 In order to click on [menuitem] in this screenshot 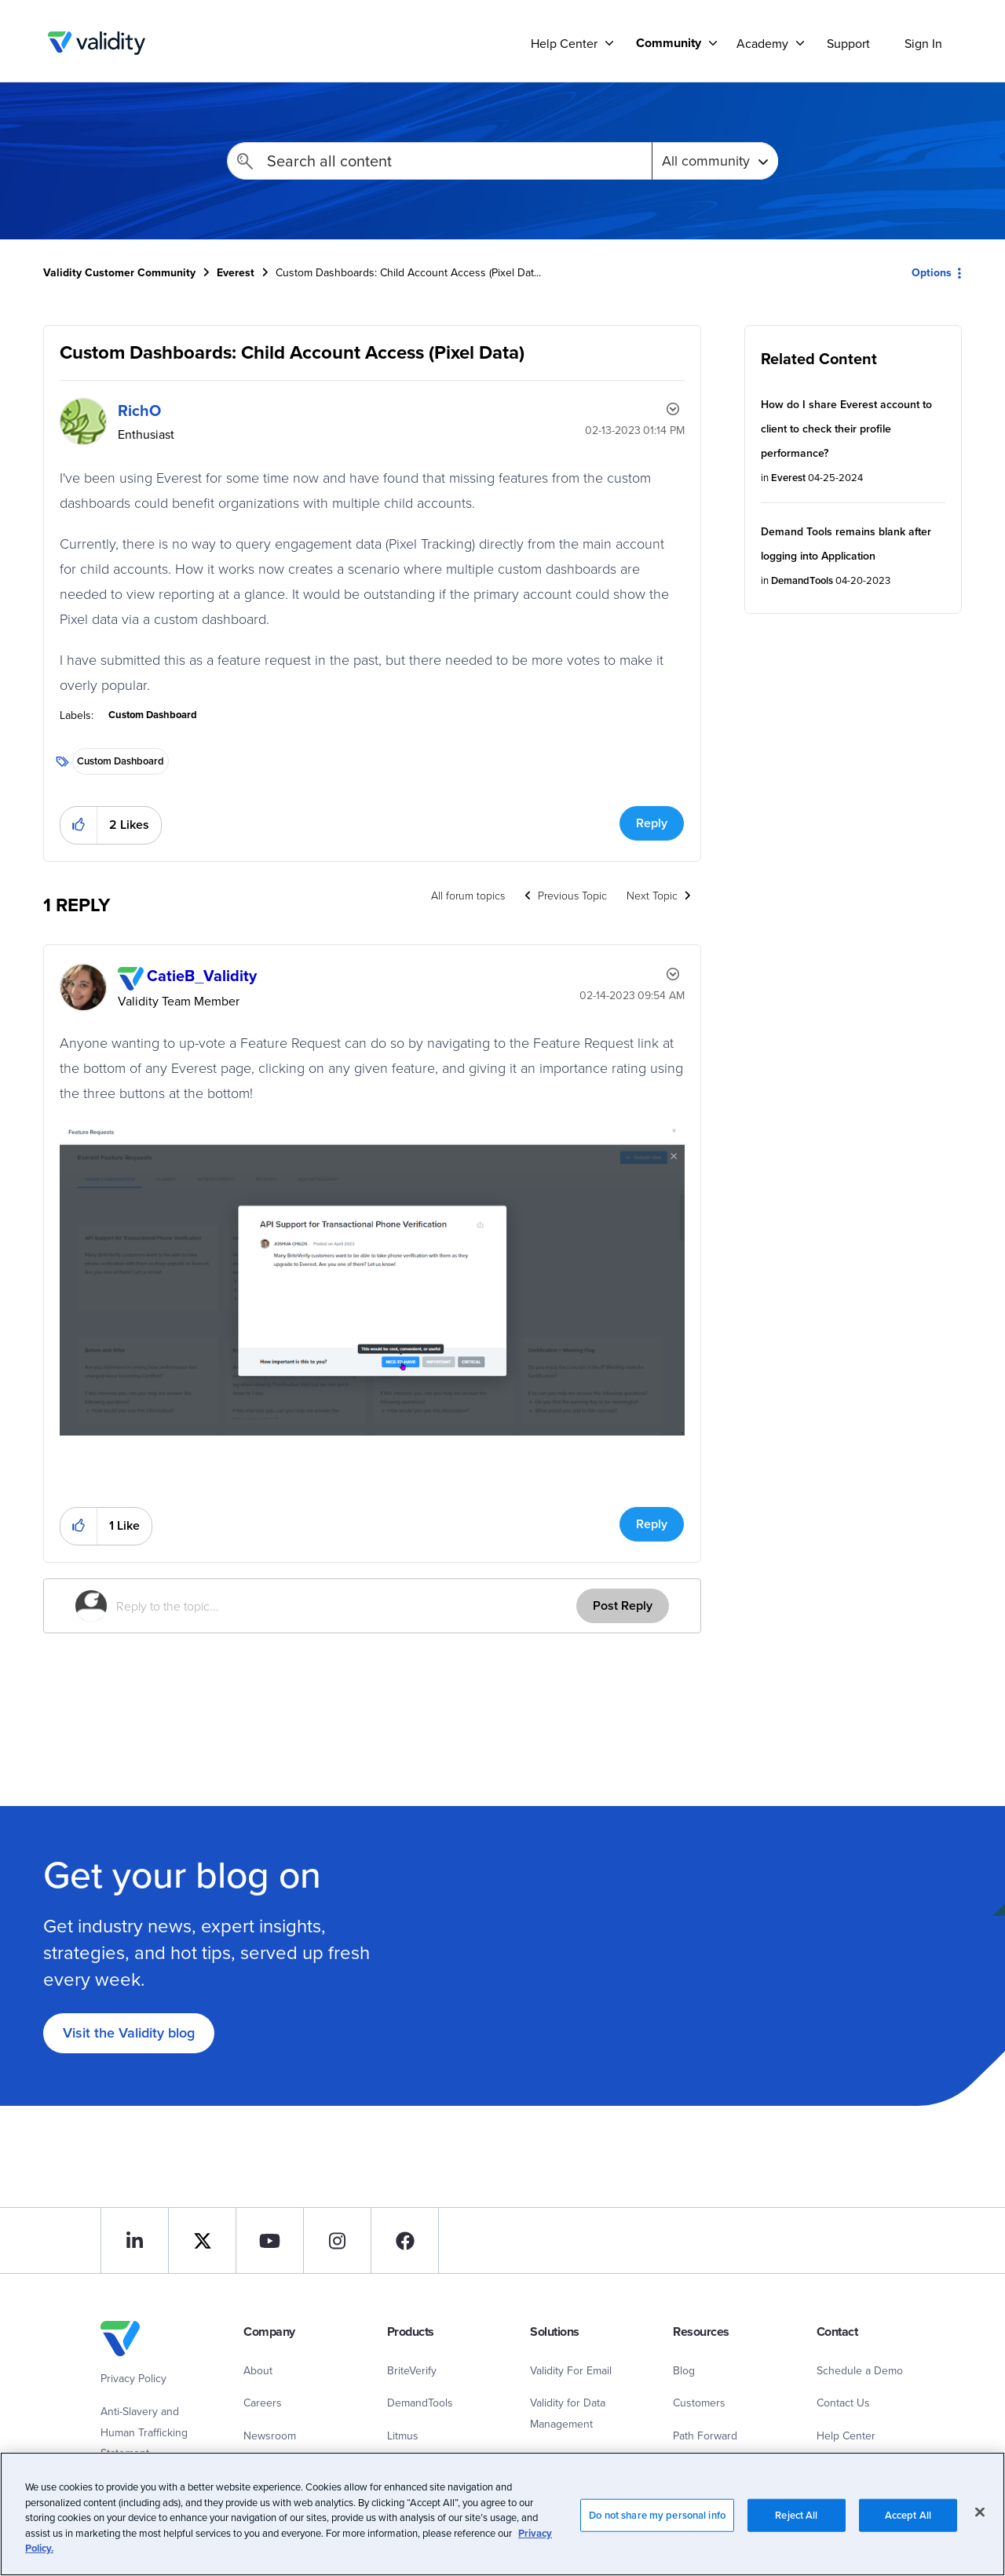, I will do `click(670, 43)`.